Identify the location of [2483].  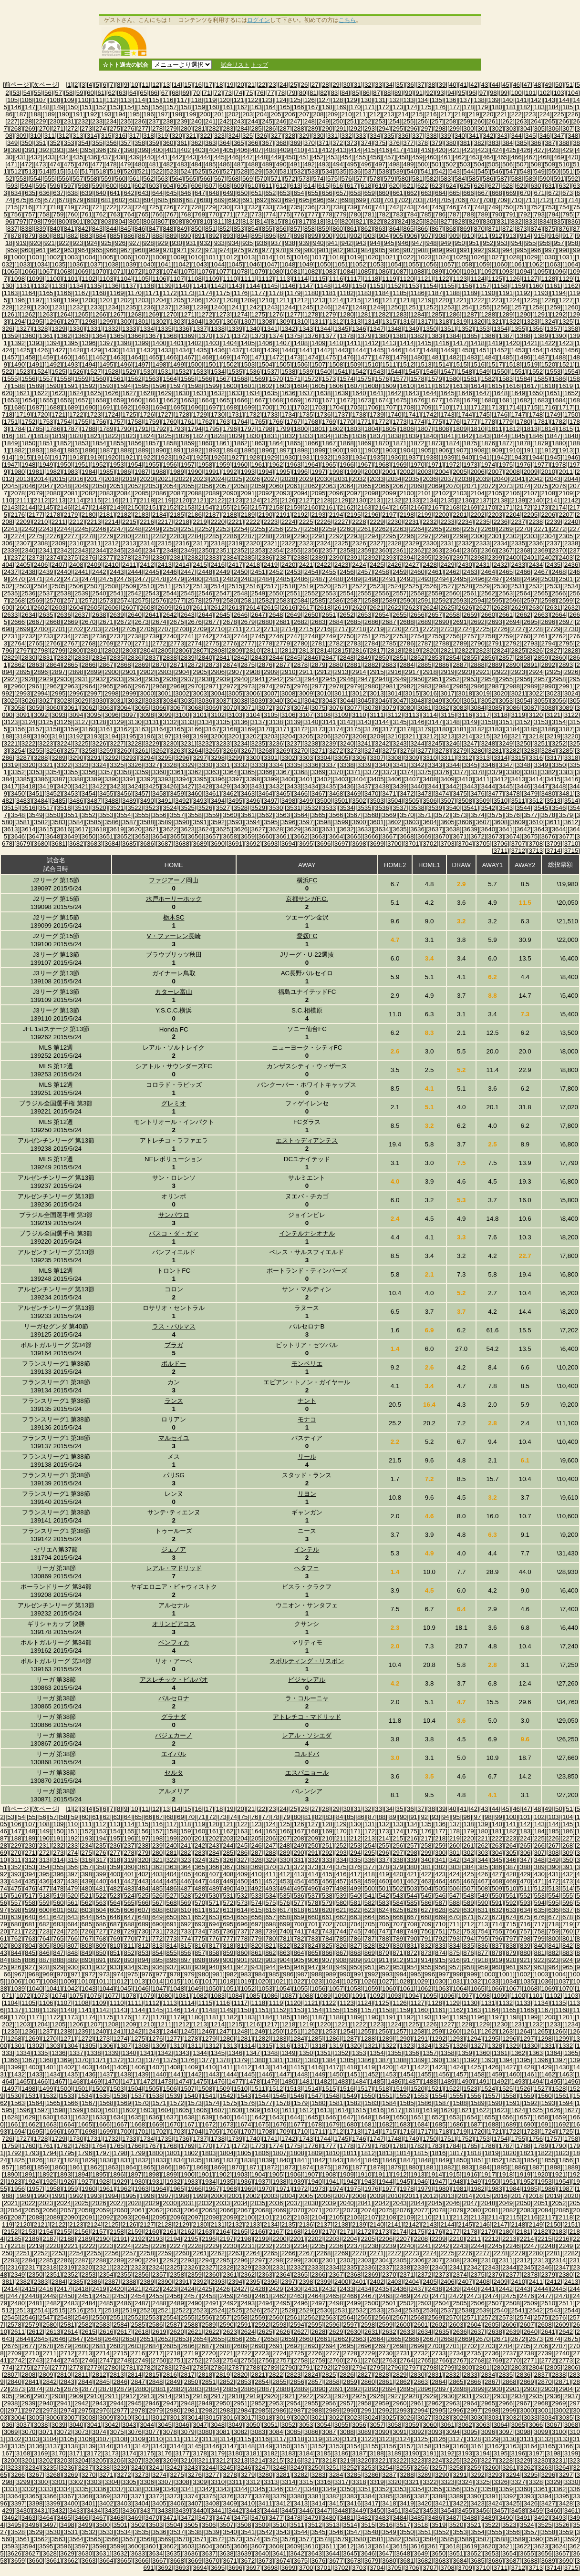
(248, 579).